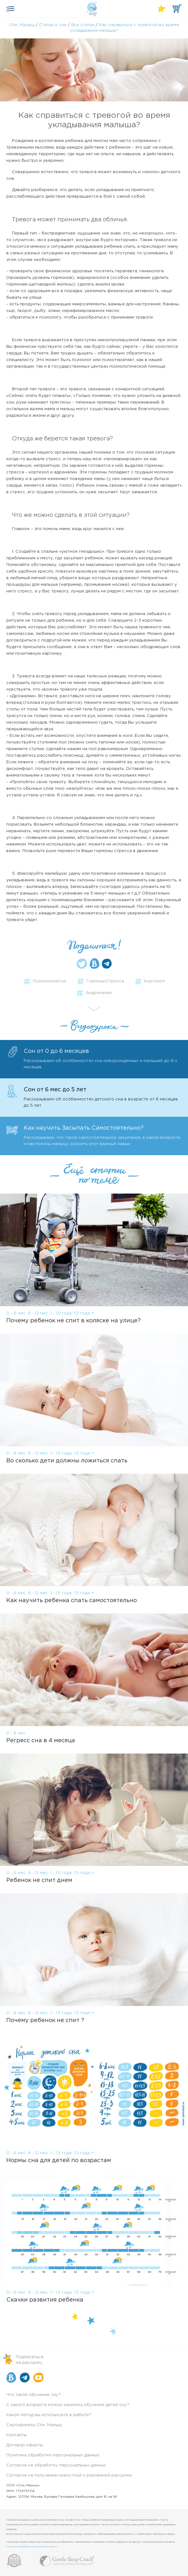 Image resolution: width=188 pixels, height=2576 pixels. What do you see at coordinates (52, 2455) in the screenshot?
I see `Политика обработки персональных данных` at bounding box center [52, 2455].